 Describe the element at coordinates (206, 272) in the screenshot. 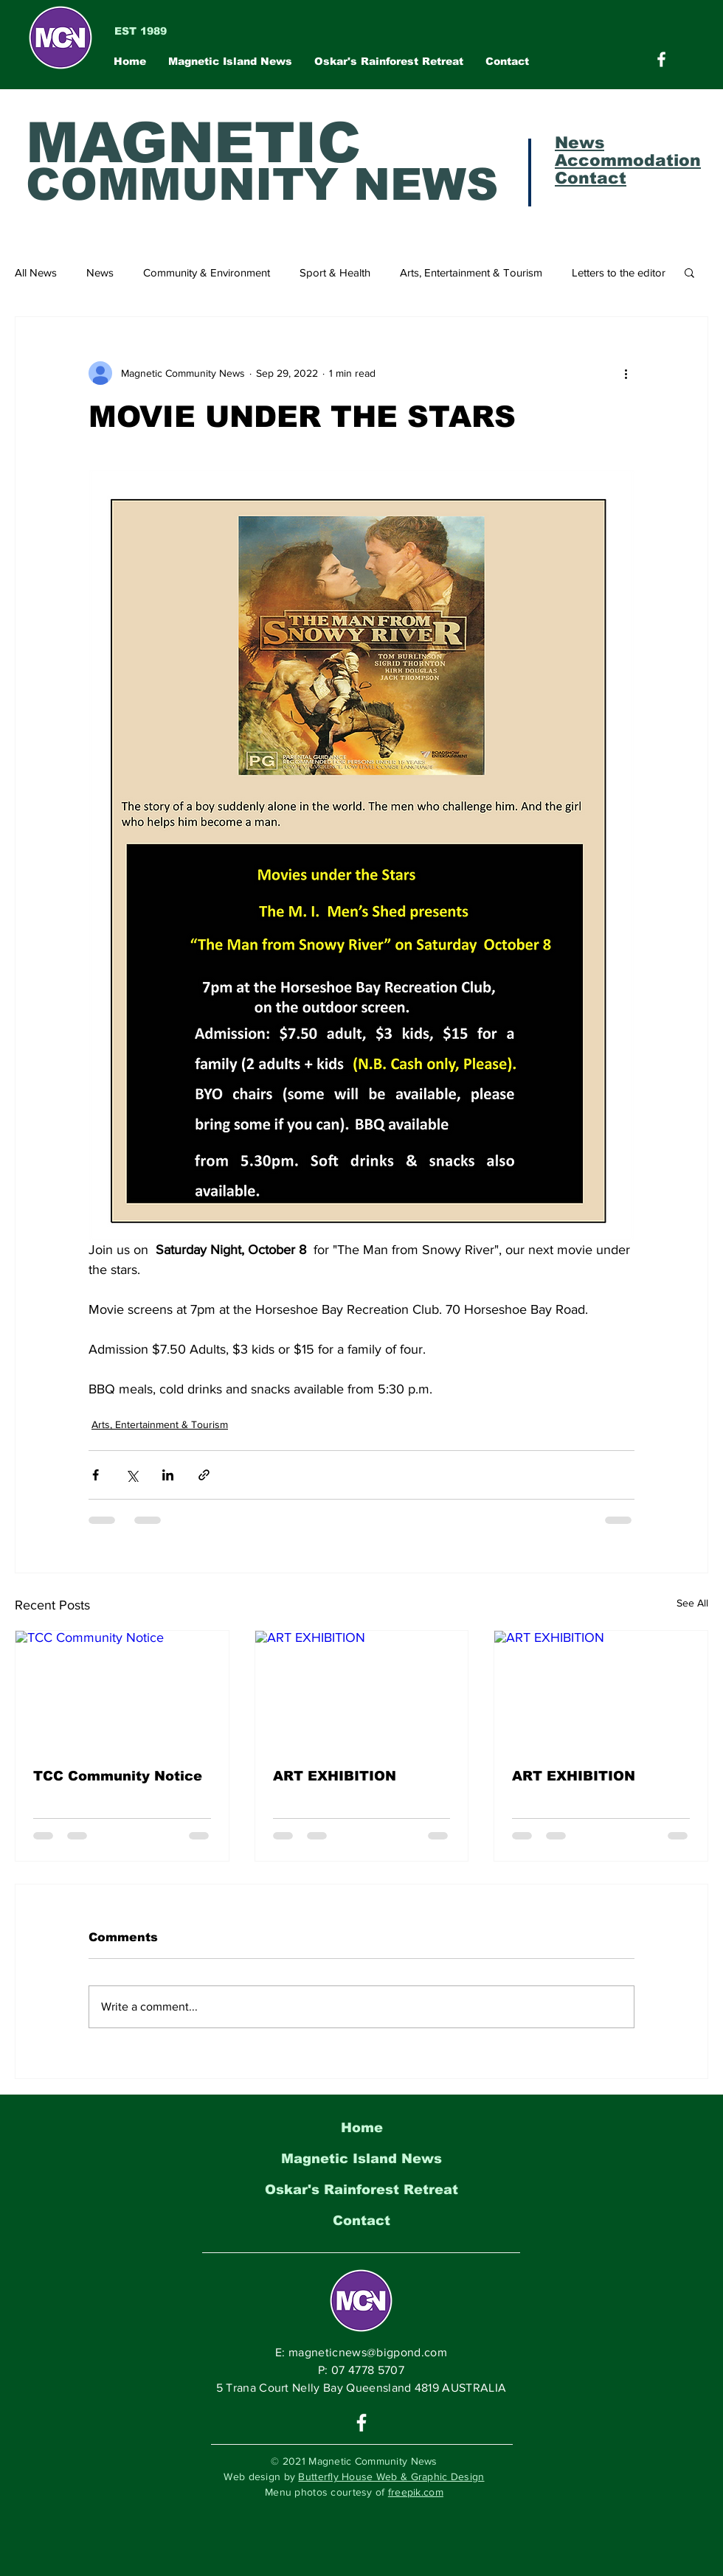

I see `Community & Environment` at that location.